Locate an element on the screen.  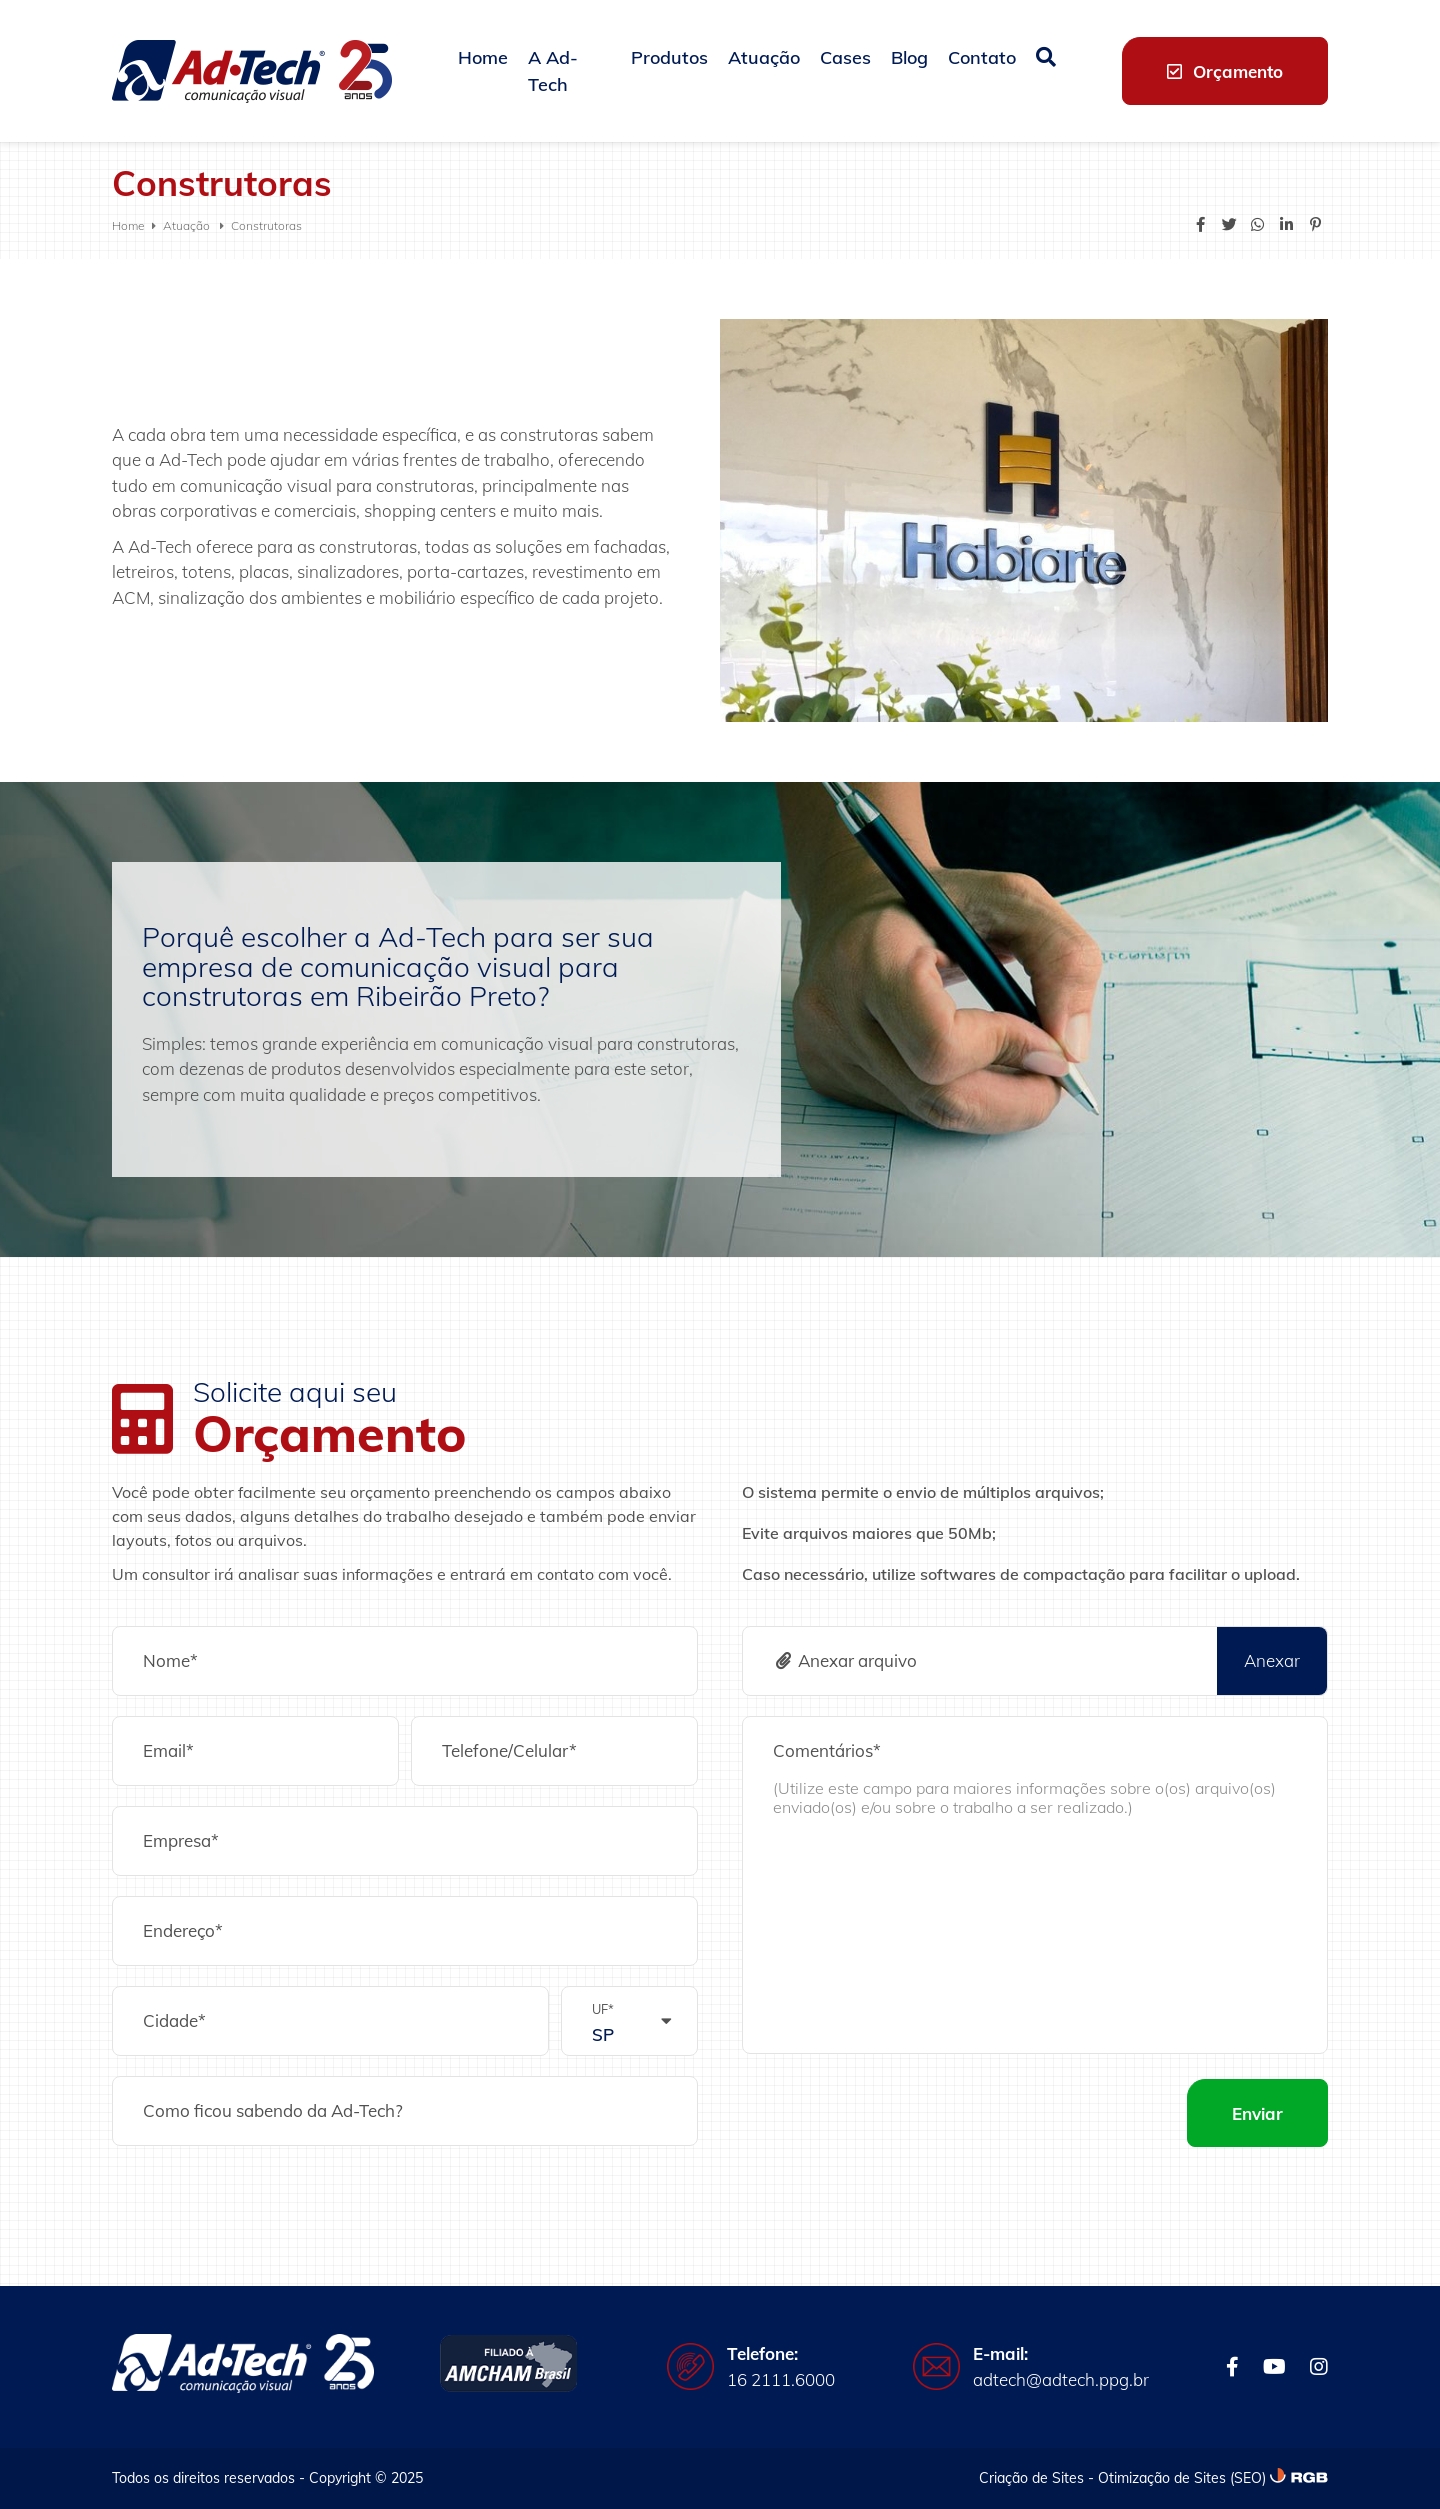
Comentários* is located at coordinates (827, 1750).